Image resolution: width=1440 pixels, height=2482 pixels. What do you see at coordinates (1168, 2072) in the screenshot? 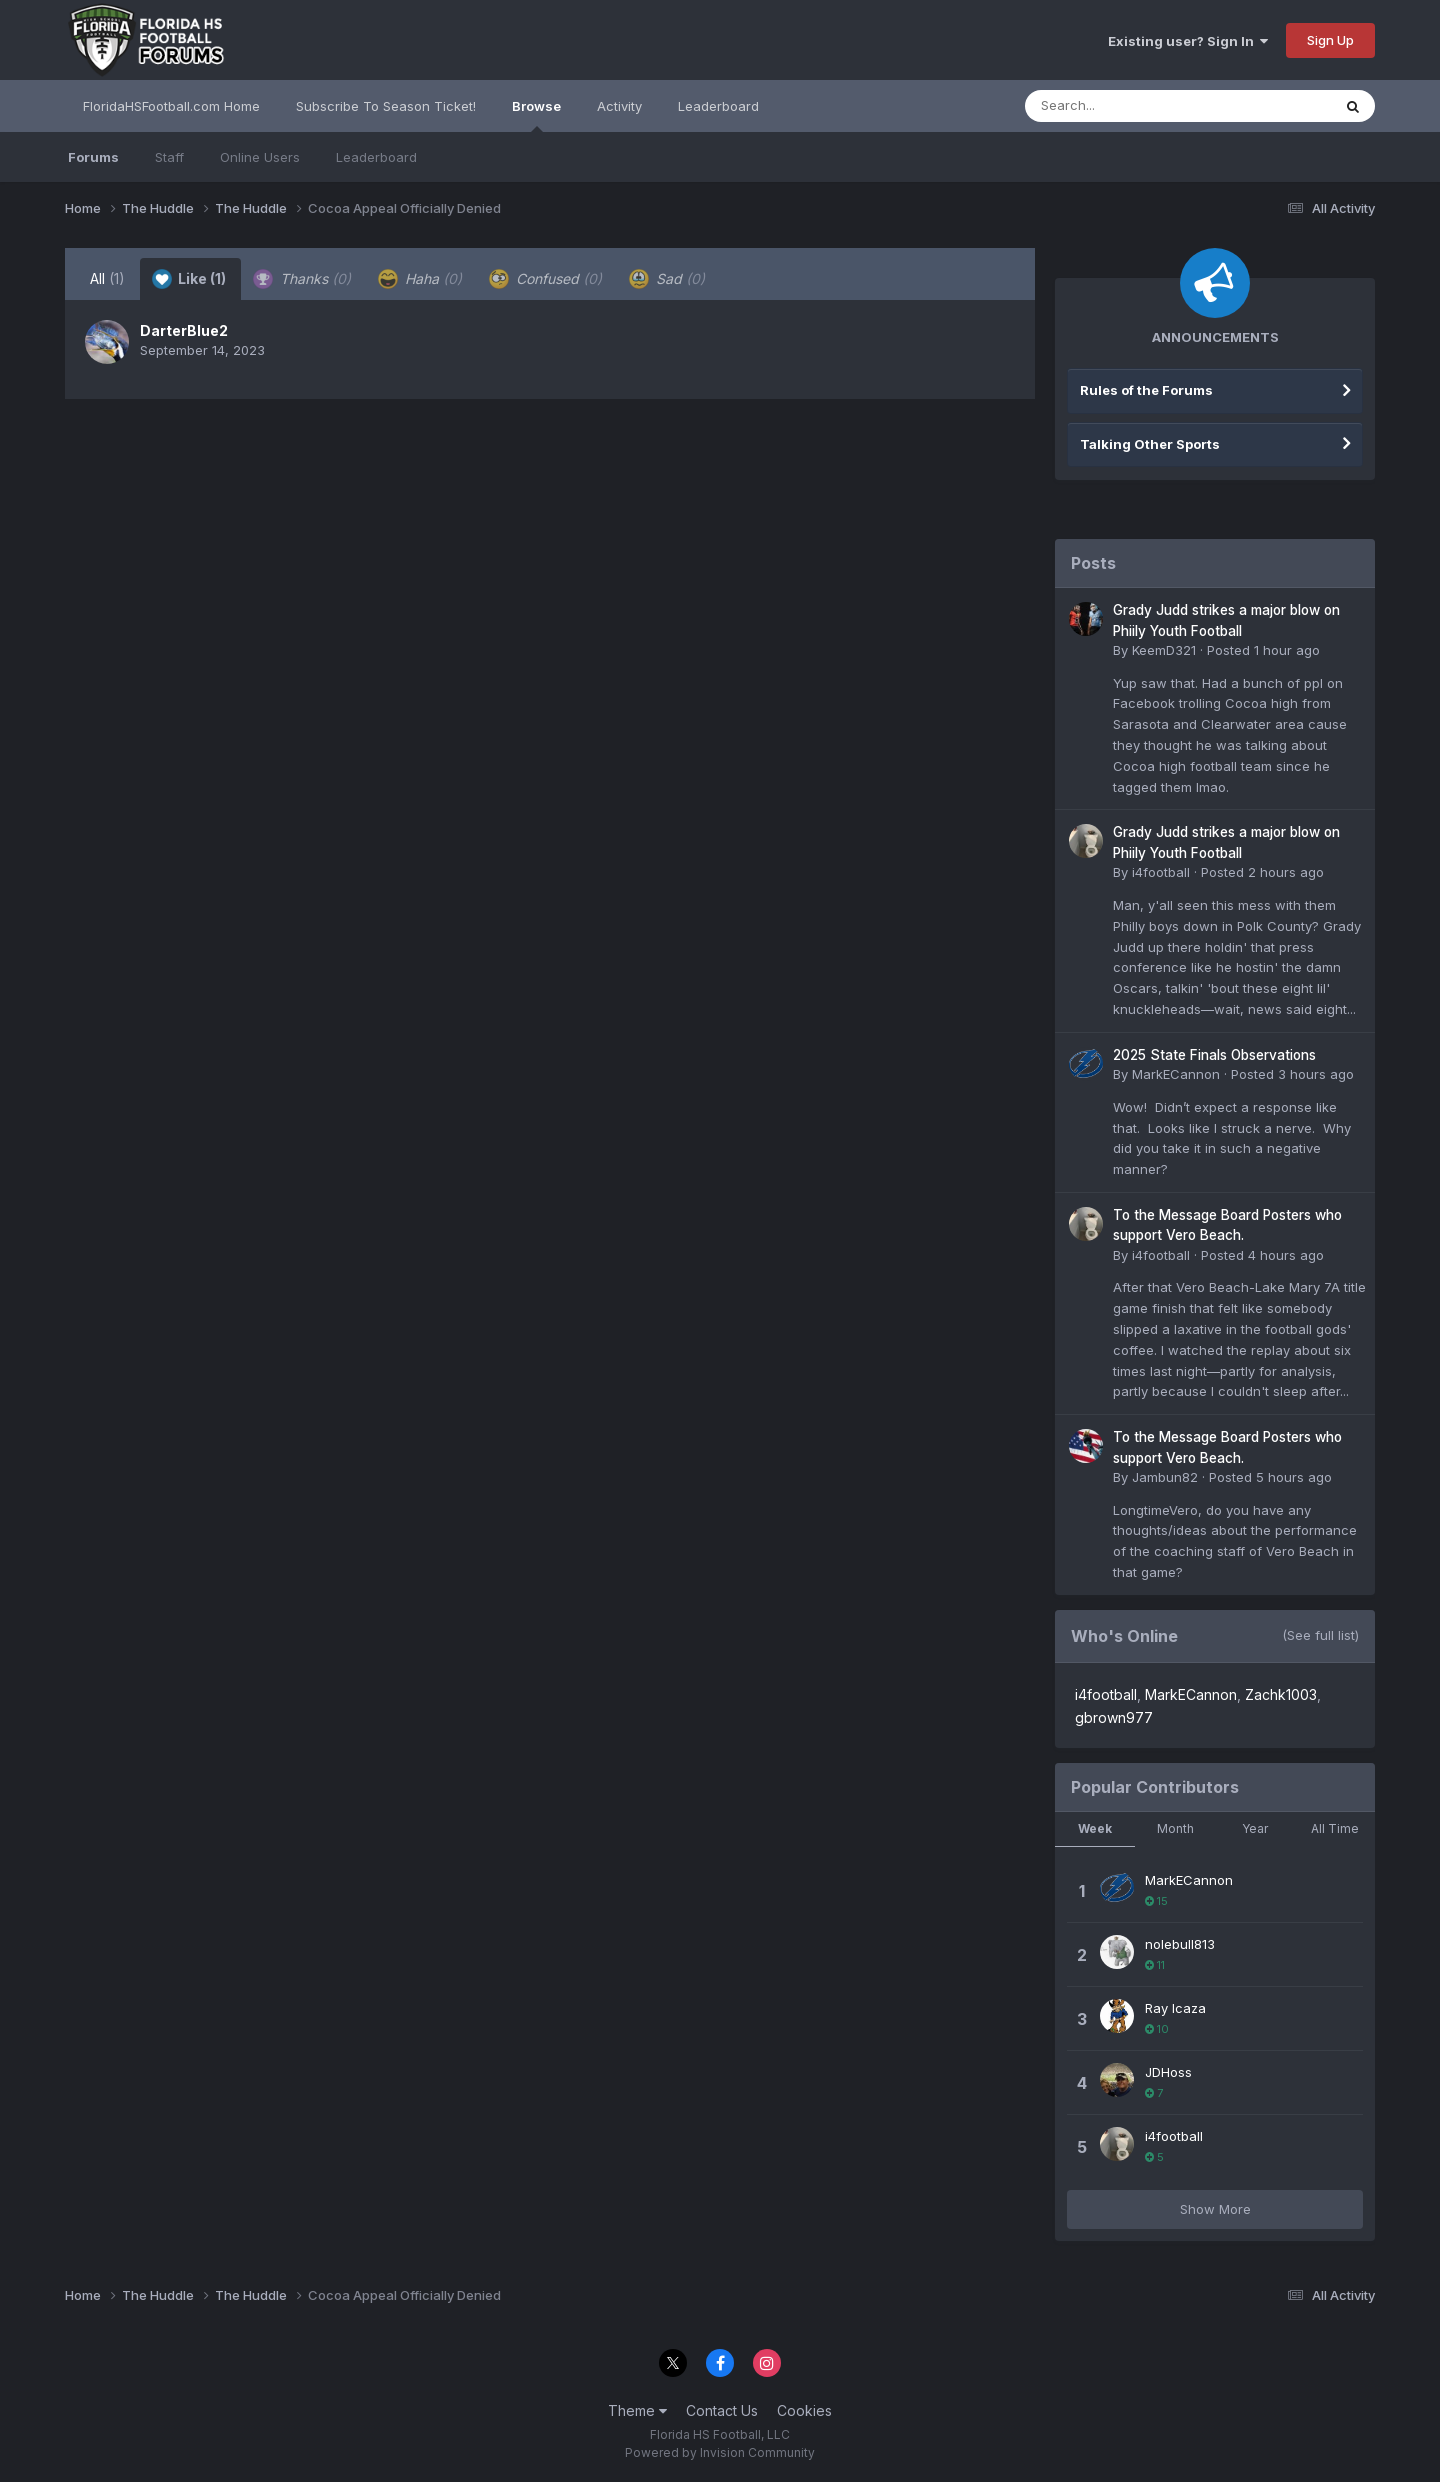
I see `JDHoss` at bounding box center [1168, 2072].